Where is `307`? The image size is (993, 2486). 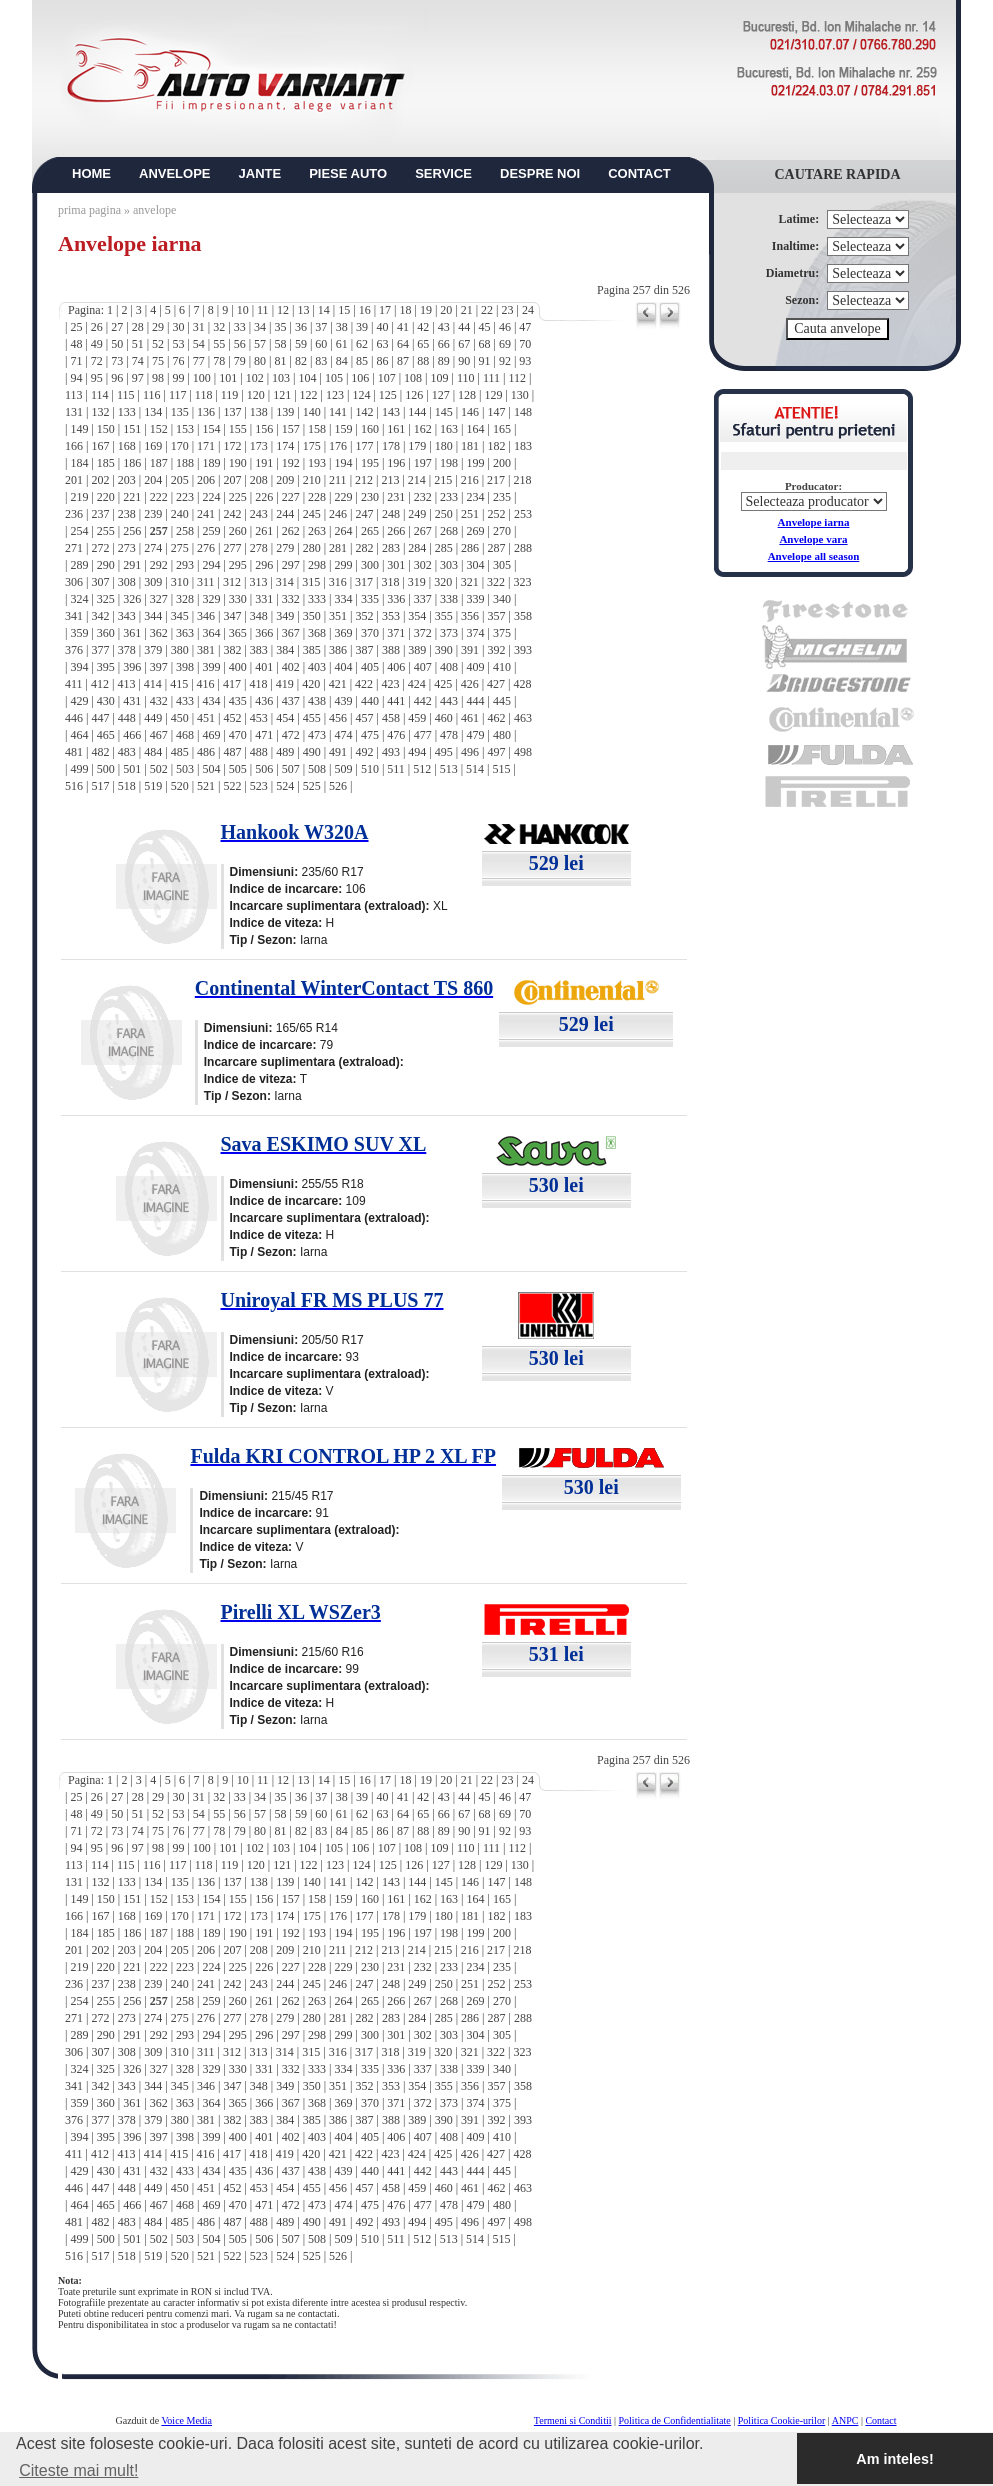 307 is located at coordinates (100, 582).